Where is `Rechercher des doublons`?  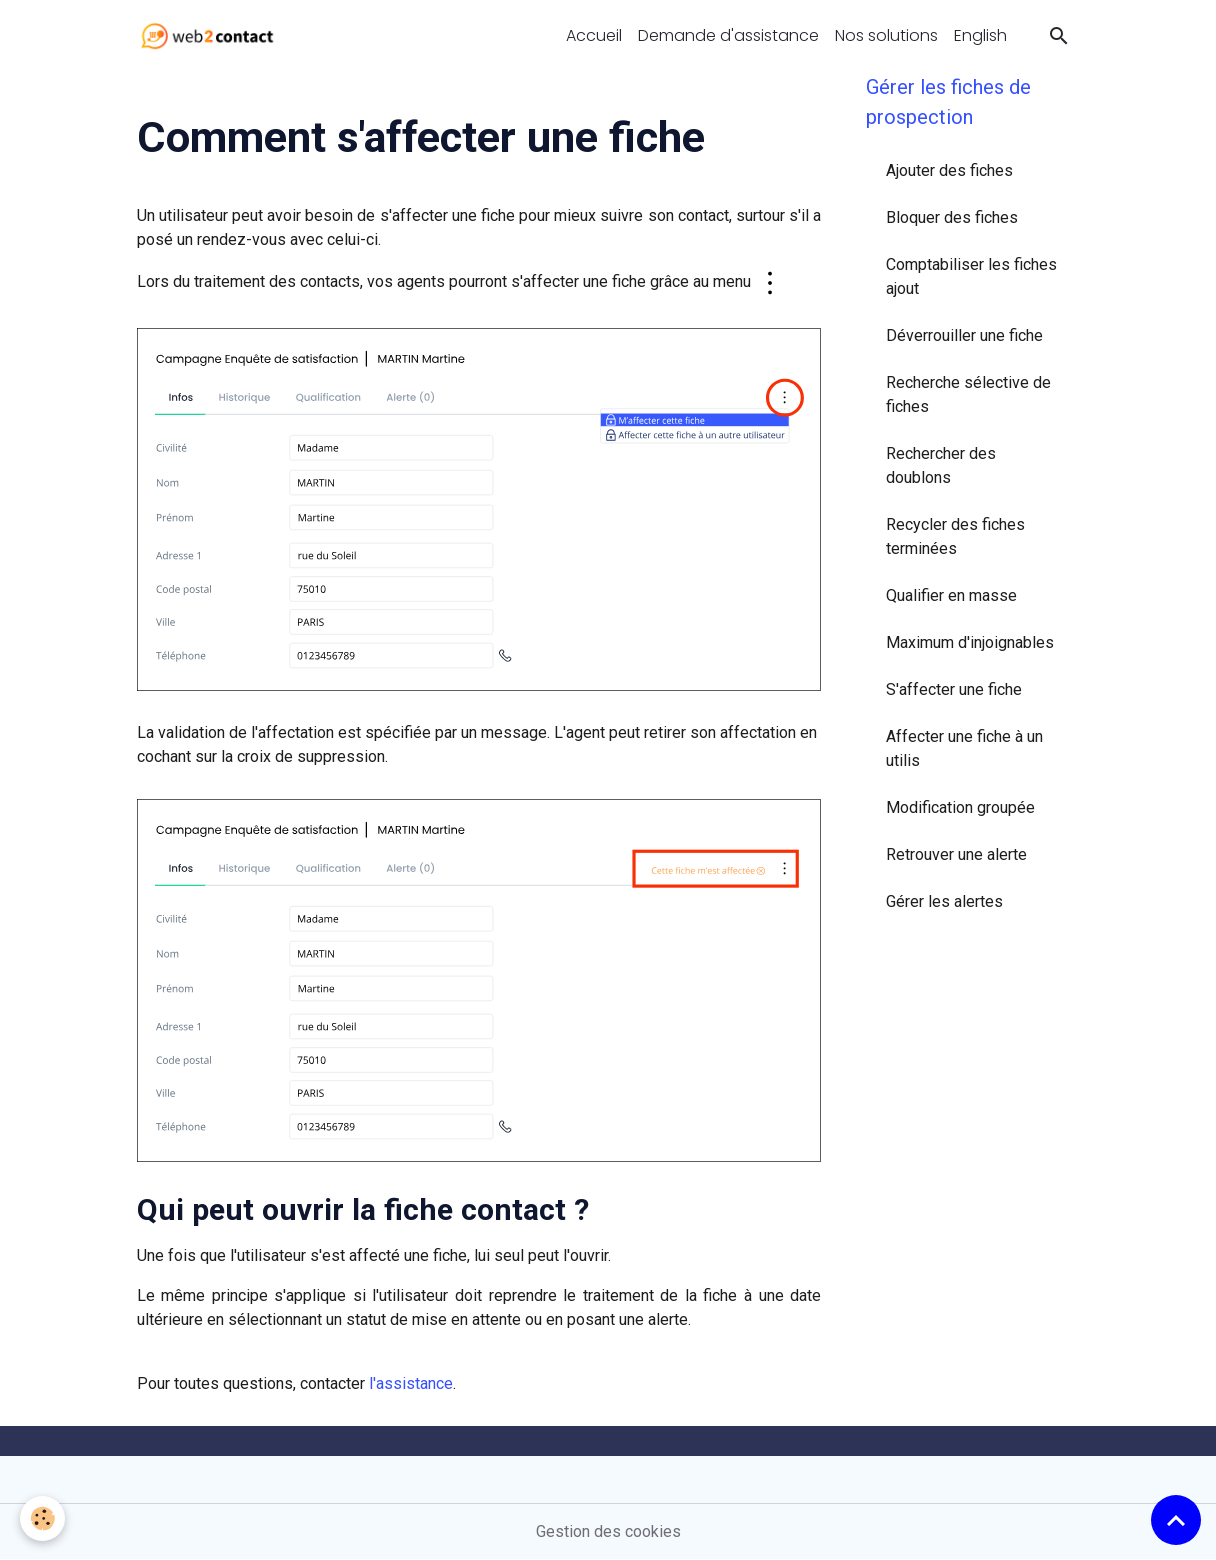 Rechercher des doublons is located at coordinates (941, 465).